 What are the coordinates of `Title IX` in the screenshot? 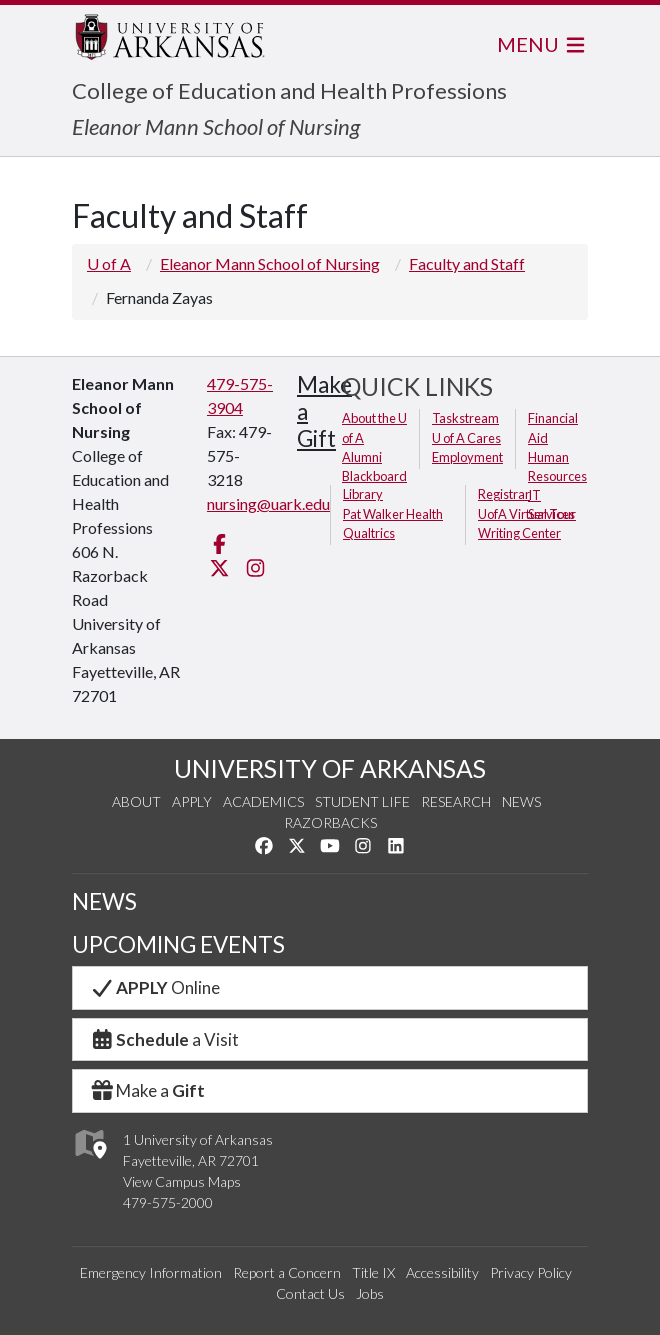 It's located at (373, 1272).